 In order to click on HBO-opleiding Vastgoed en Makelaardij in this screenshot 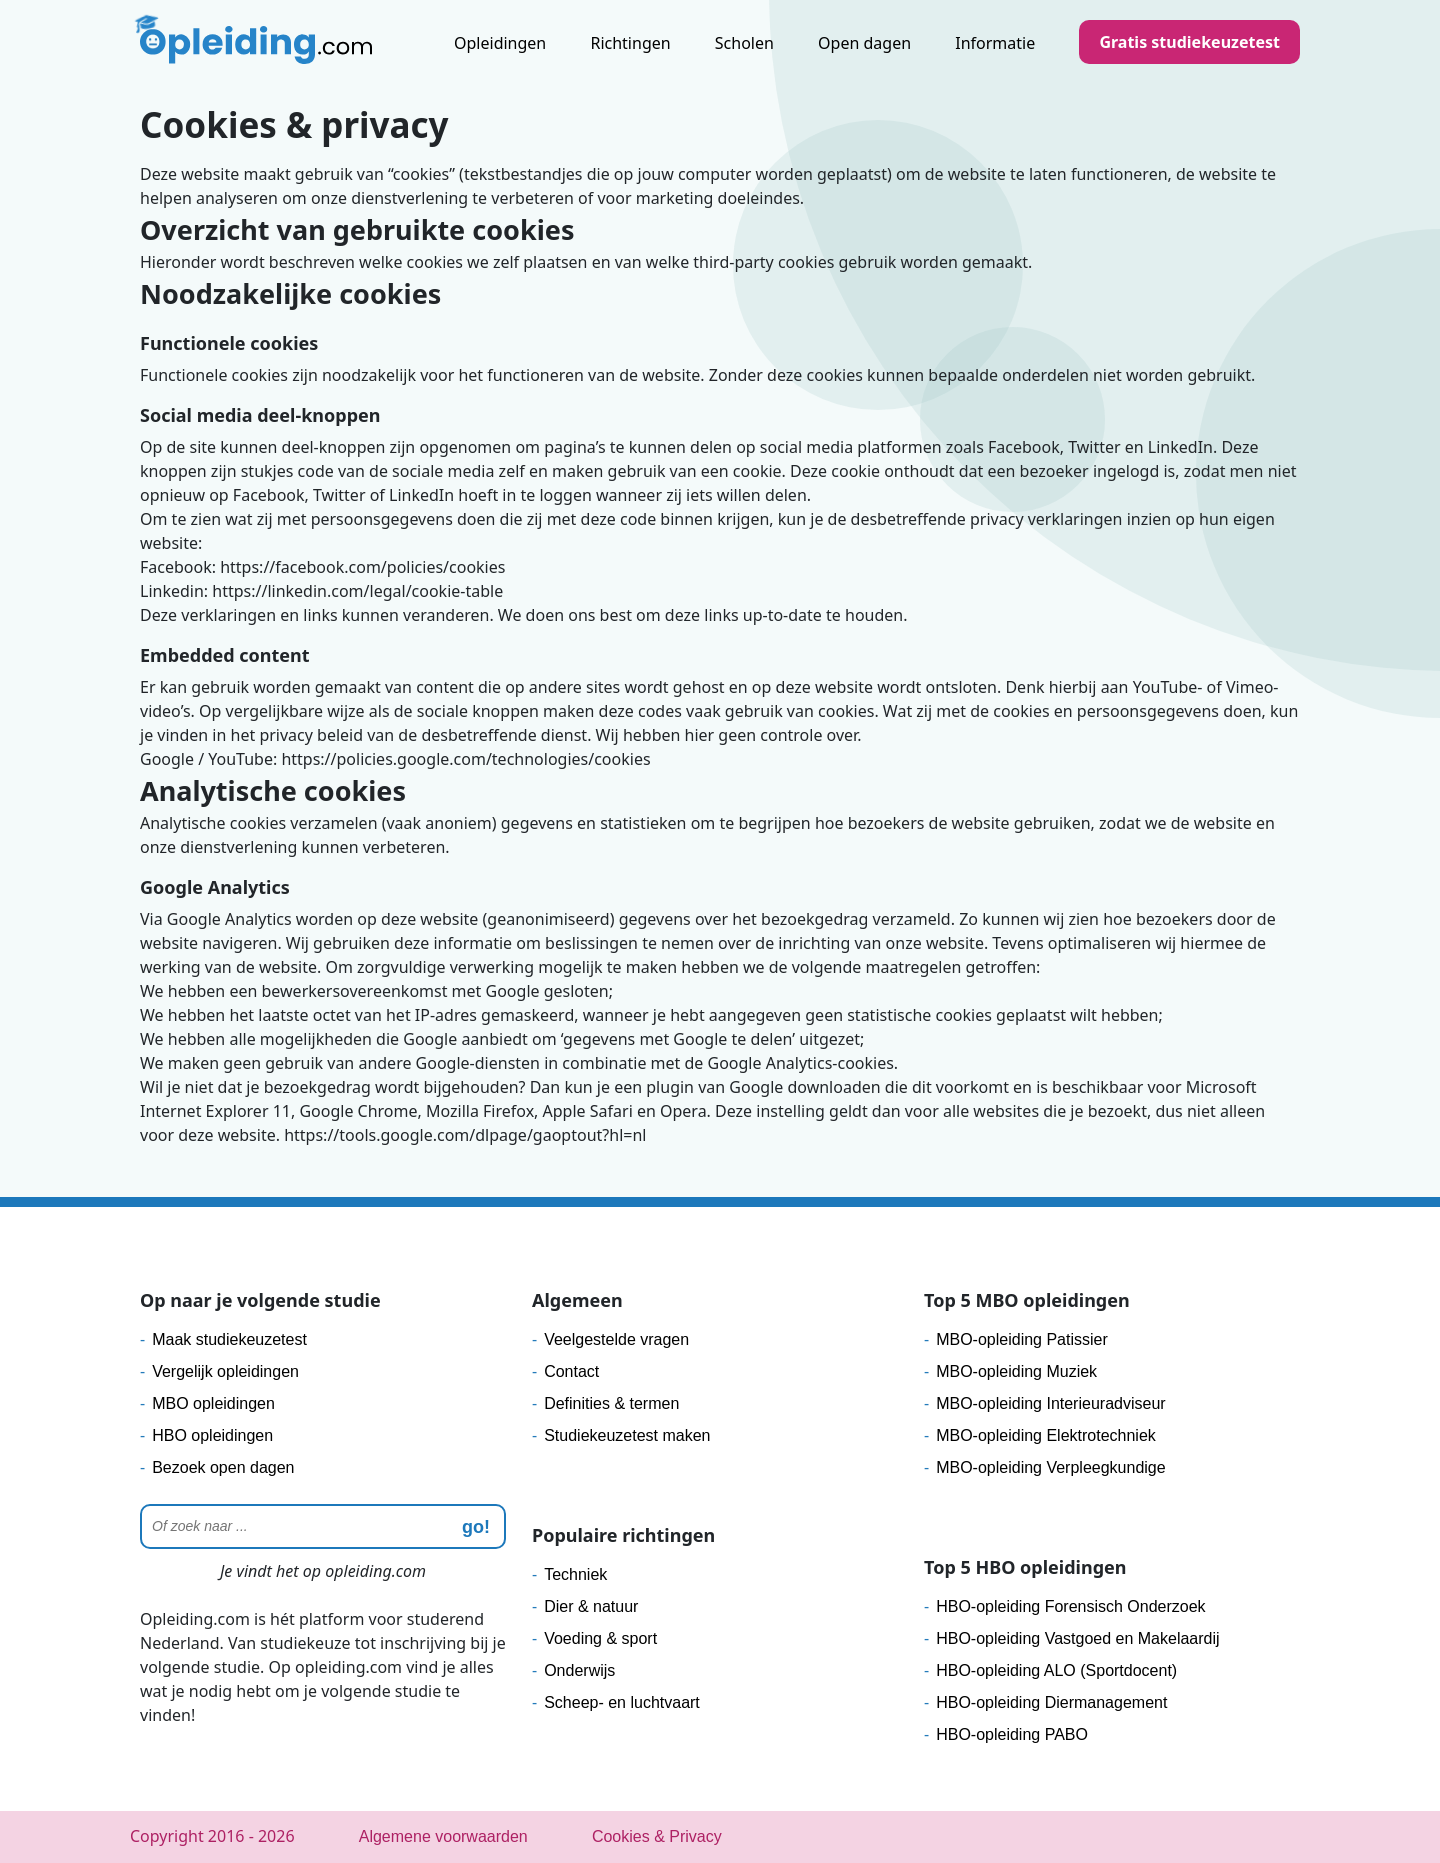, I will do `click(1077, 1638)`.